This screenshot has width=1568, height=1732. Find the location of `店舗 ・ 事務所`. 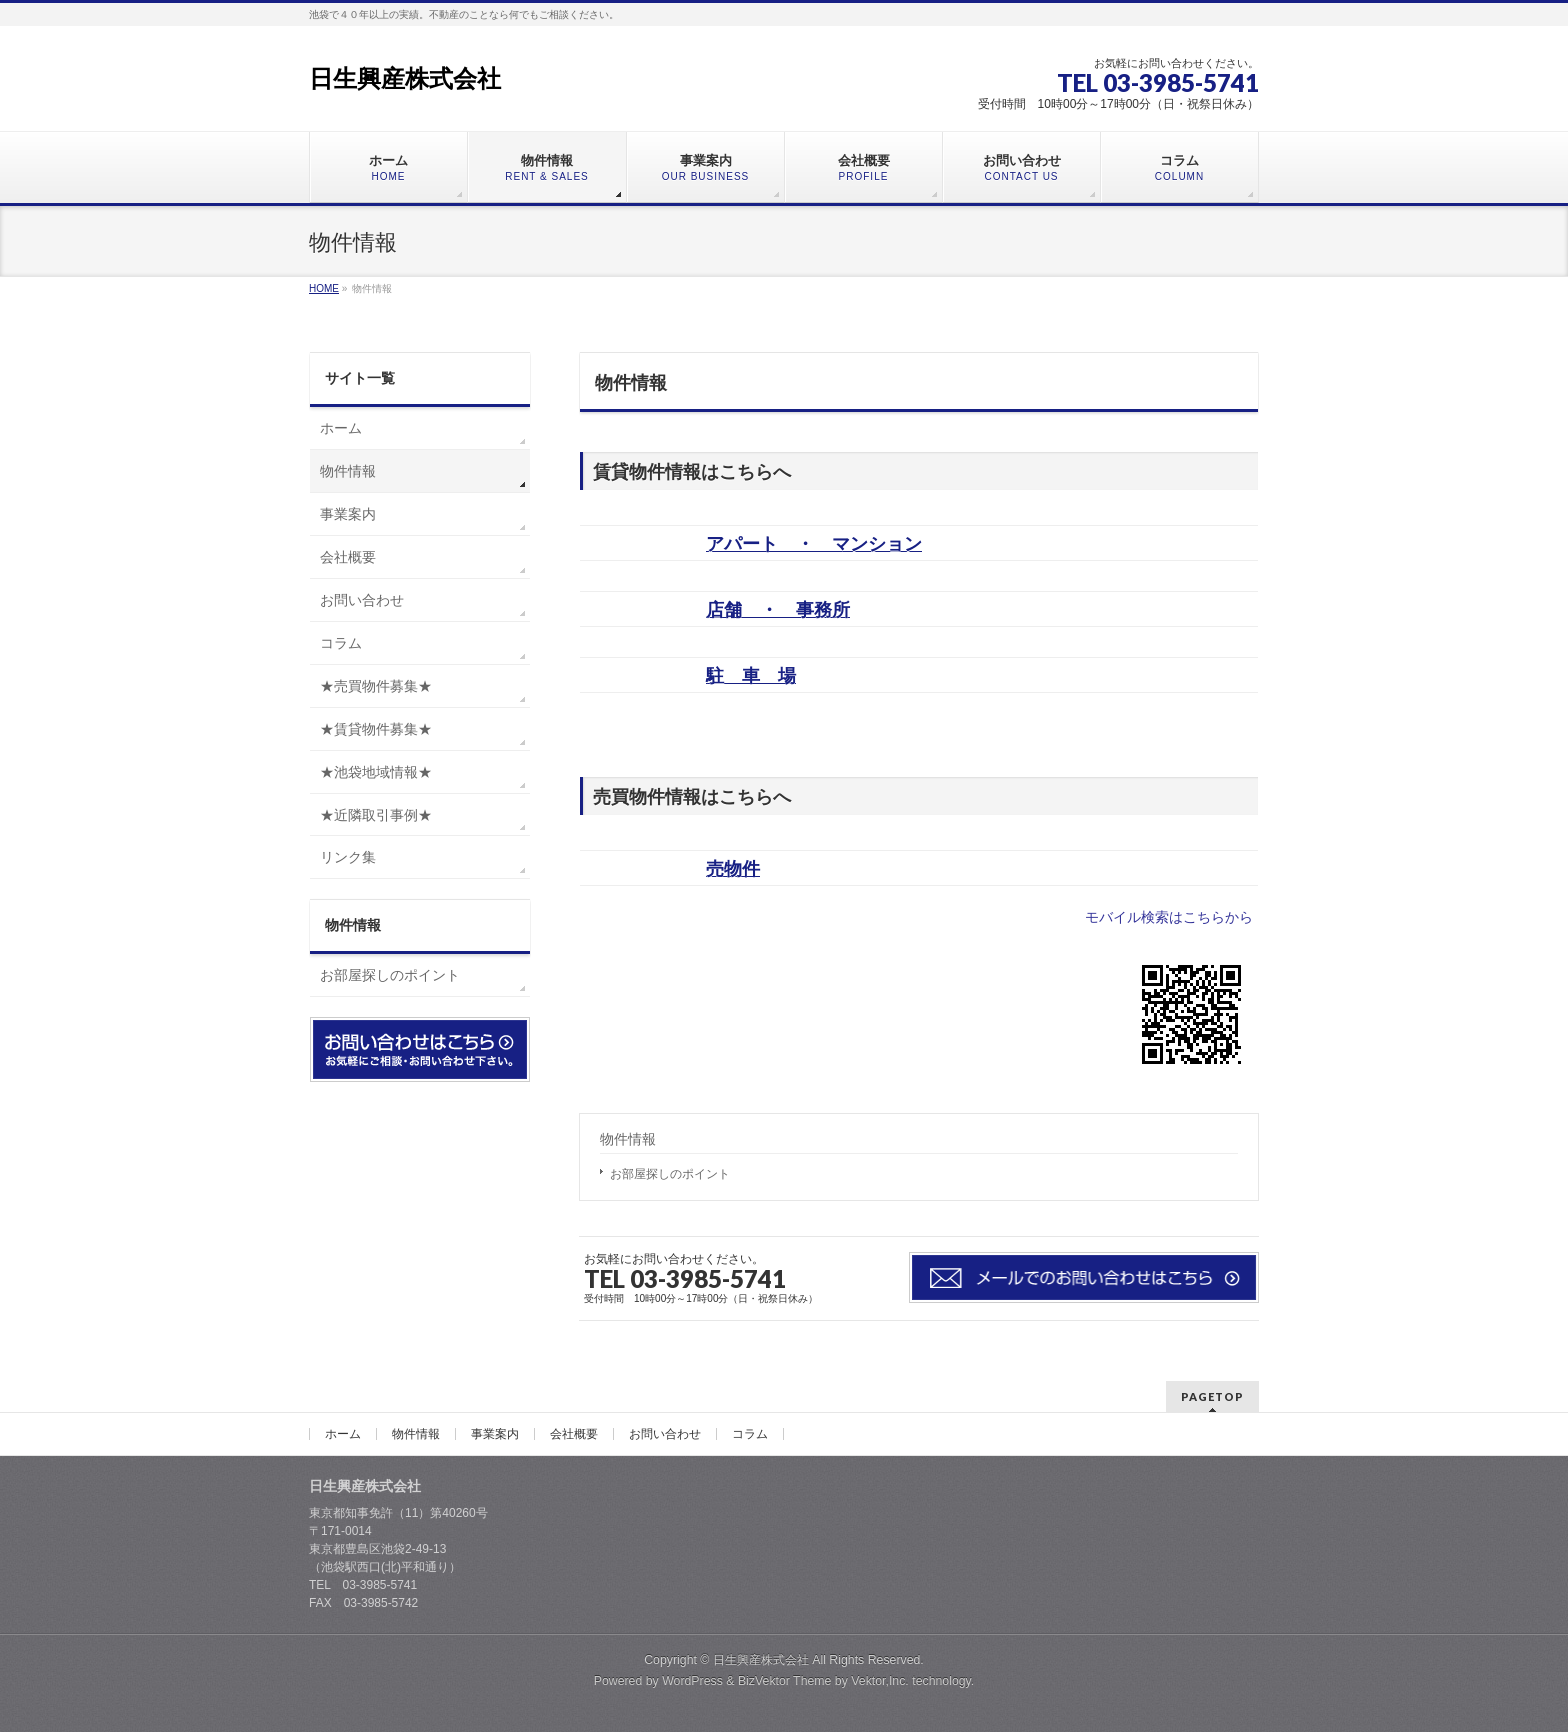

店舗 ・ 事務所 is located at coordinates (778, 610).